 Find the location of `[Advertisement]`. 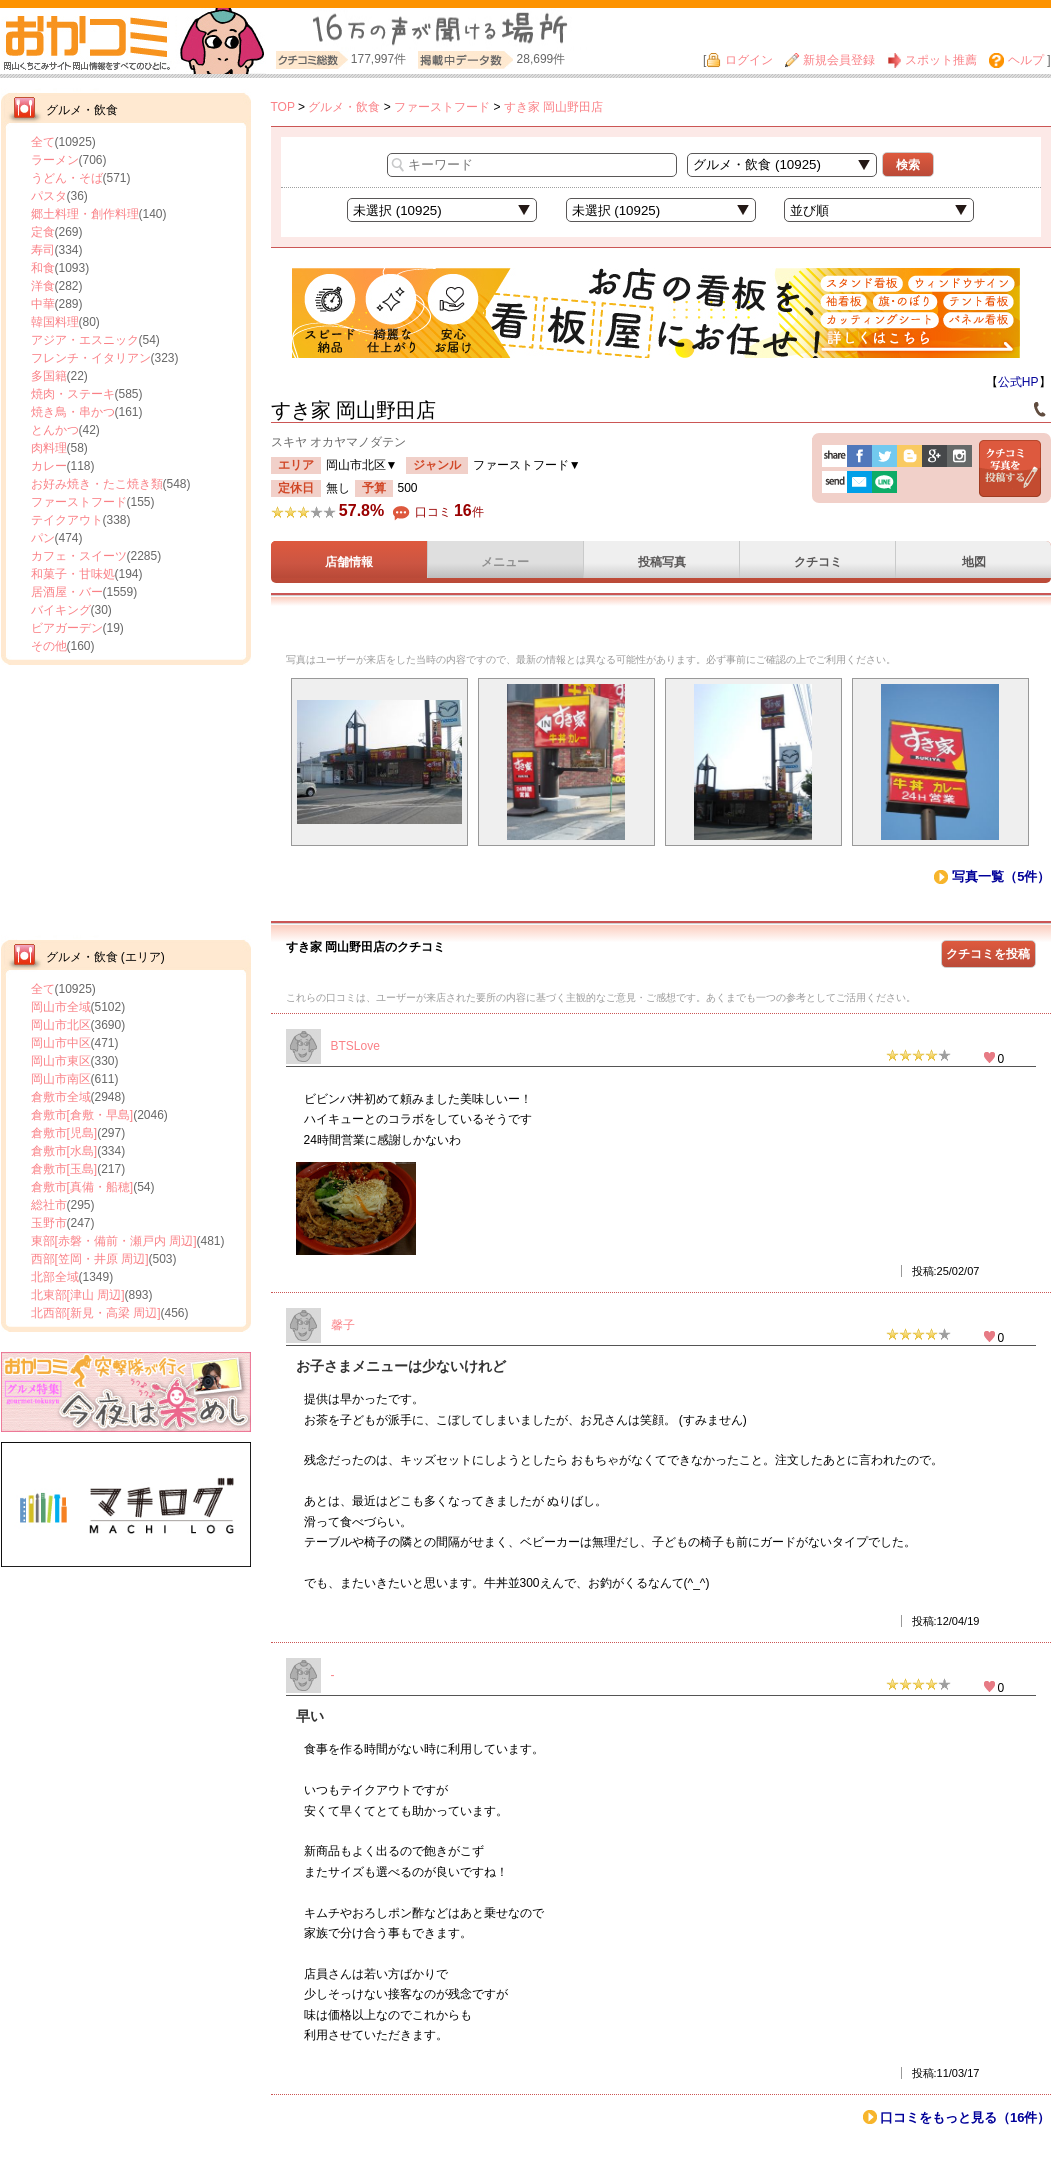

[Advertisement] is located at coordinates (126, 800).